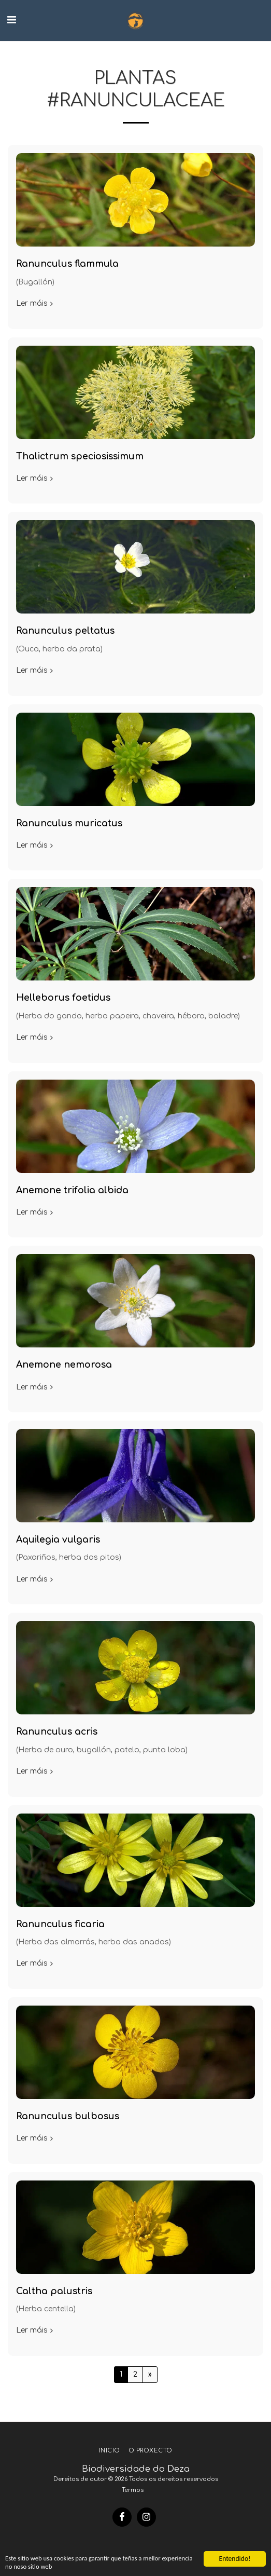  I want to click on Aquilegia vulgaris, so click(58, 1540).